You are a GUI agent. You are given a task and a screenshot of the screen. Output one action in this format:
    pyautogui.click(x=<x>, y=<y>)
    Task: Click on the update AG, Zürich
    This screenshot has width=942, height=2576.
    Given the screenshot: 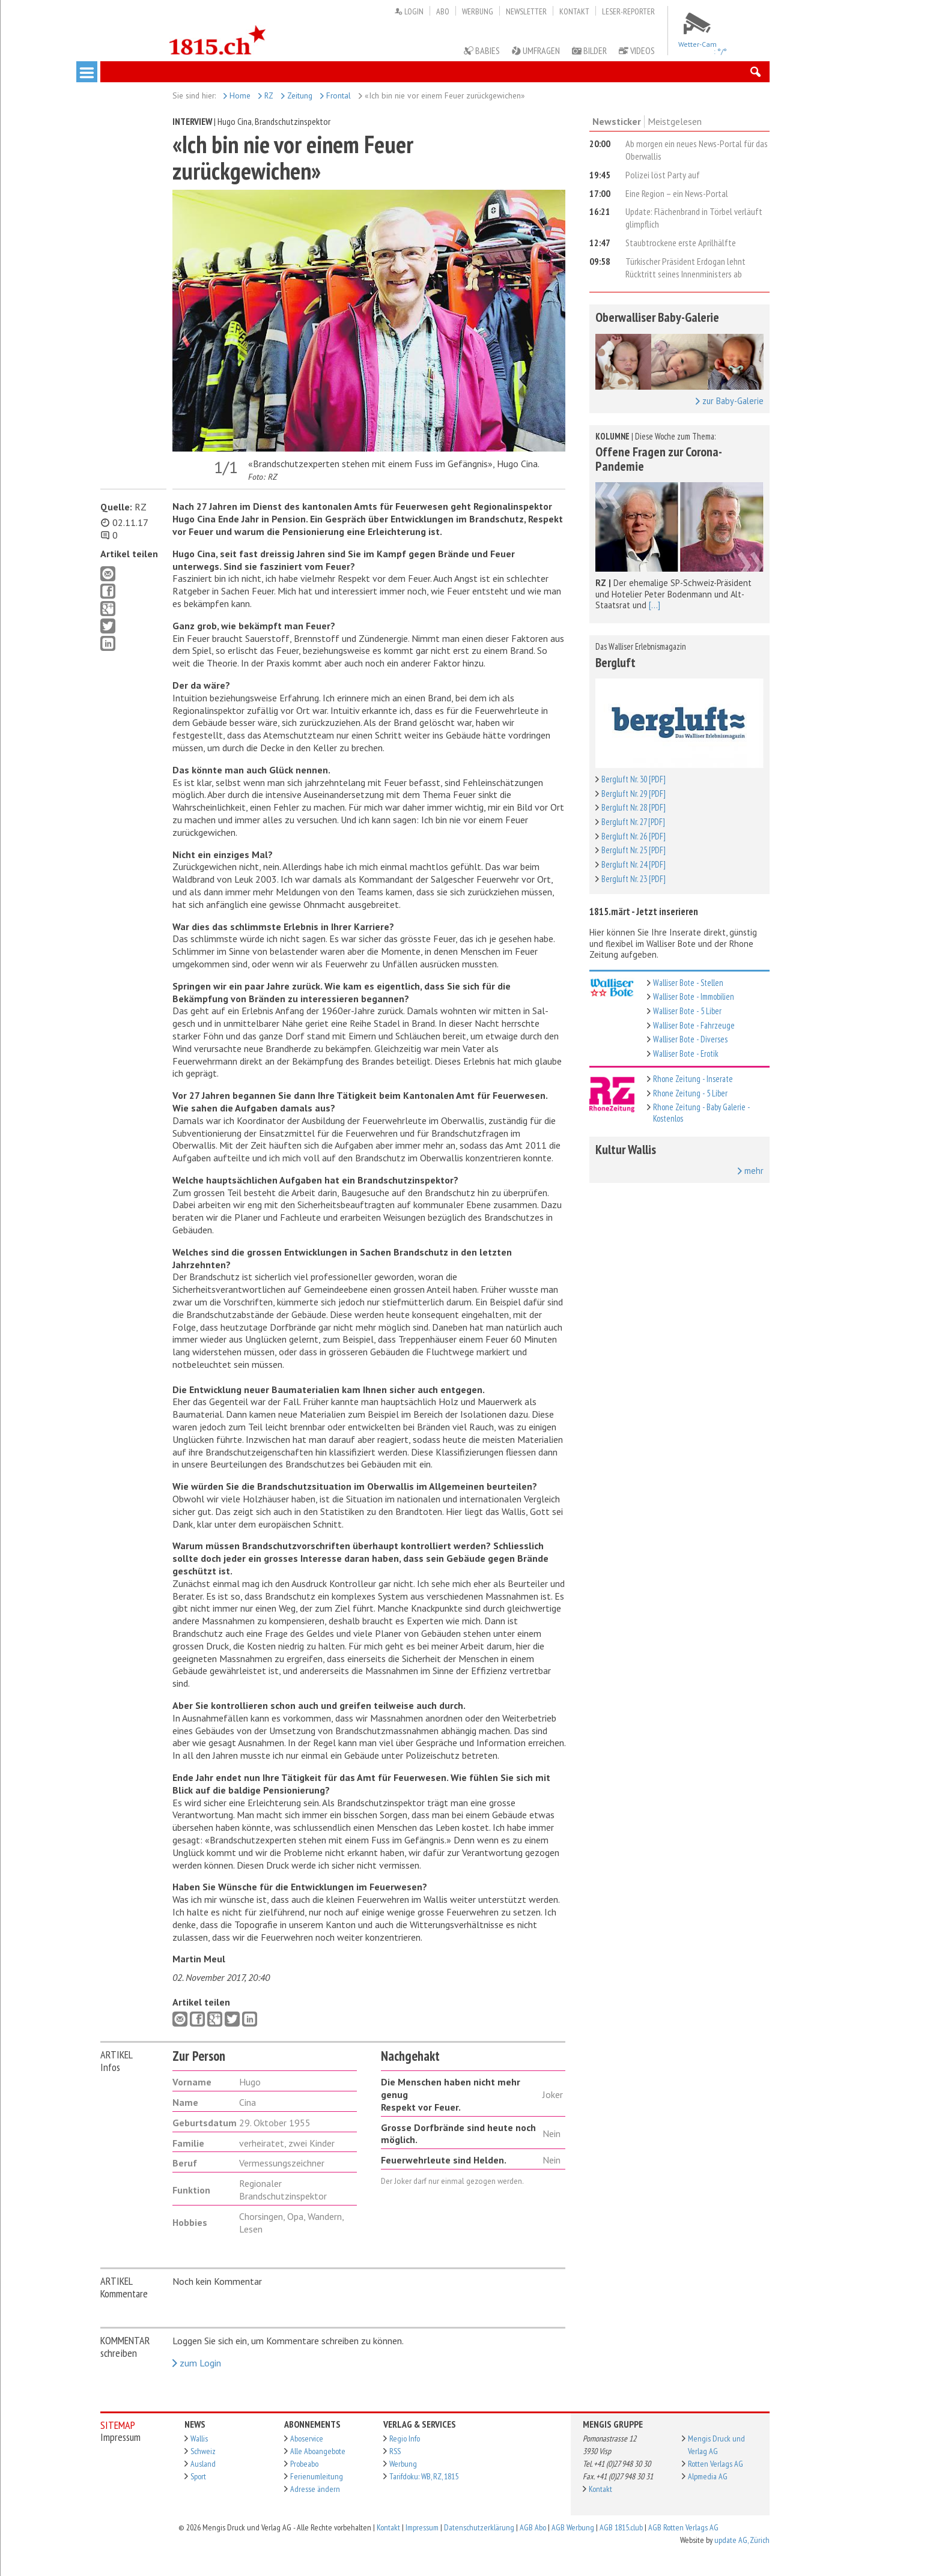 What is the action you would take?
    pyautogui.click(x=742, y=2540)
    